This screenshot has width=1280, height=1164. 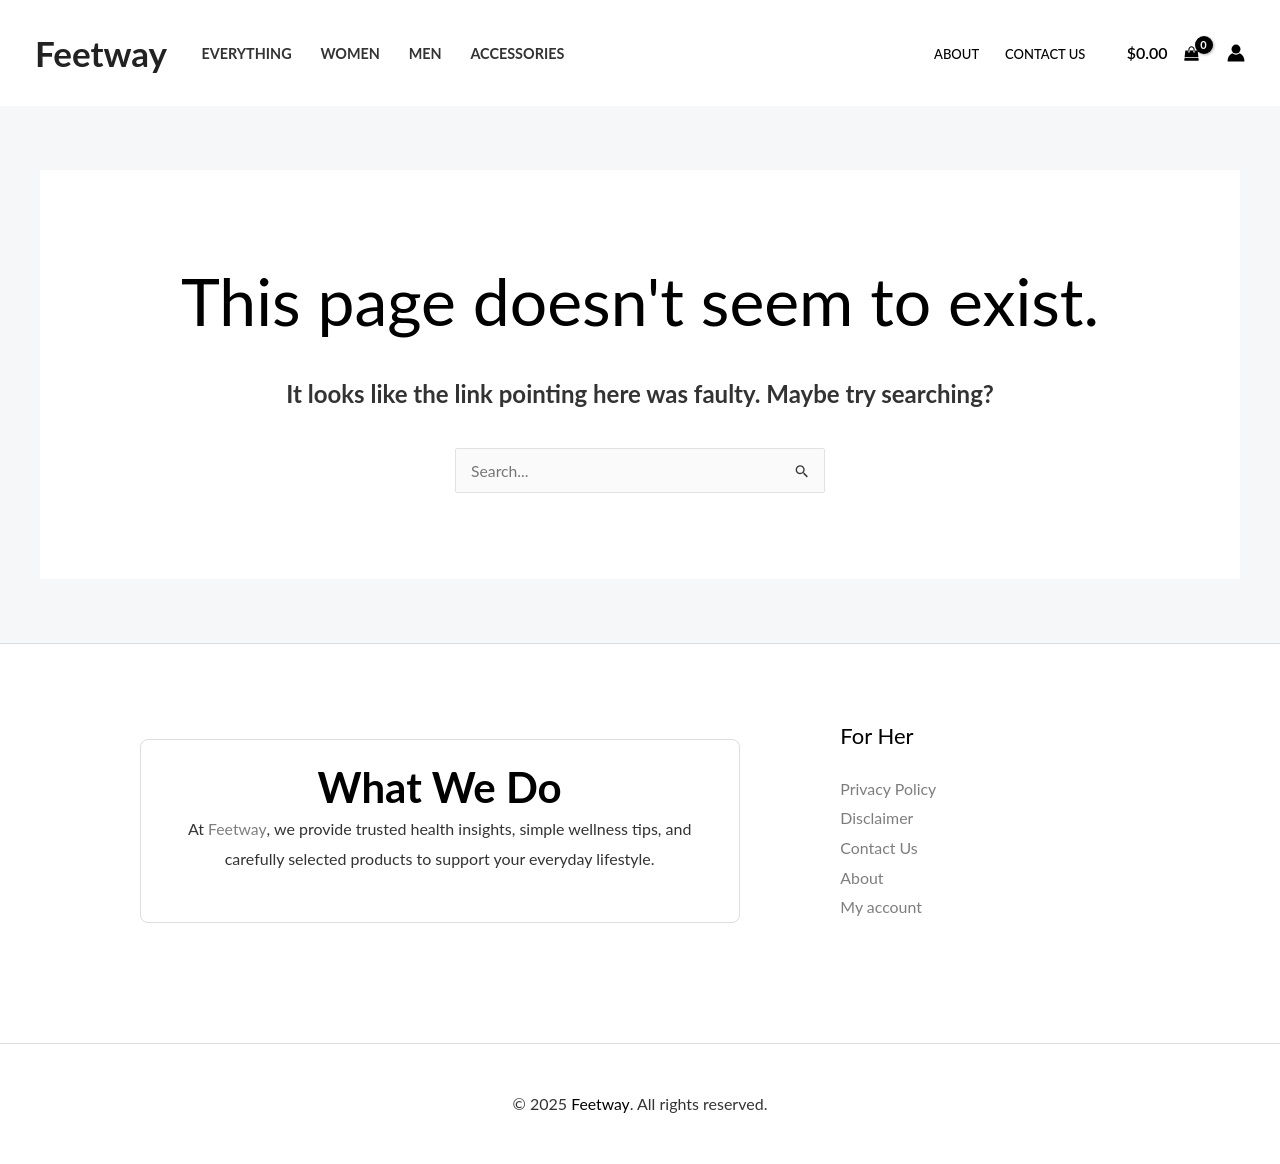 What do you see at coordinates (876, 818) in the screenshot?
I see `Disclaimer` at bounding box center [876, 818].